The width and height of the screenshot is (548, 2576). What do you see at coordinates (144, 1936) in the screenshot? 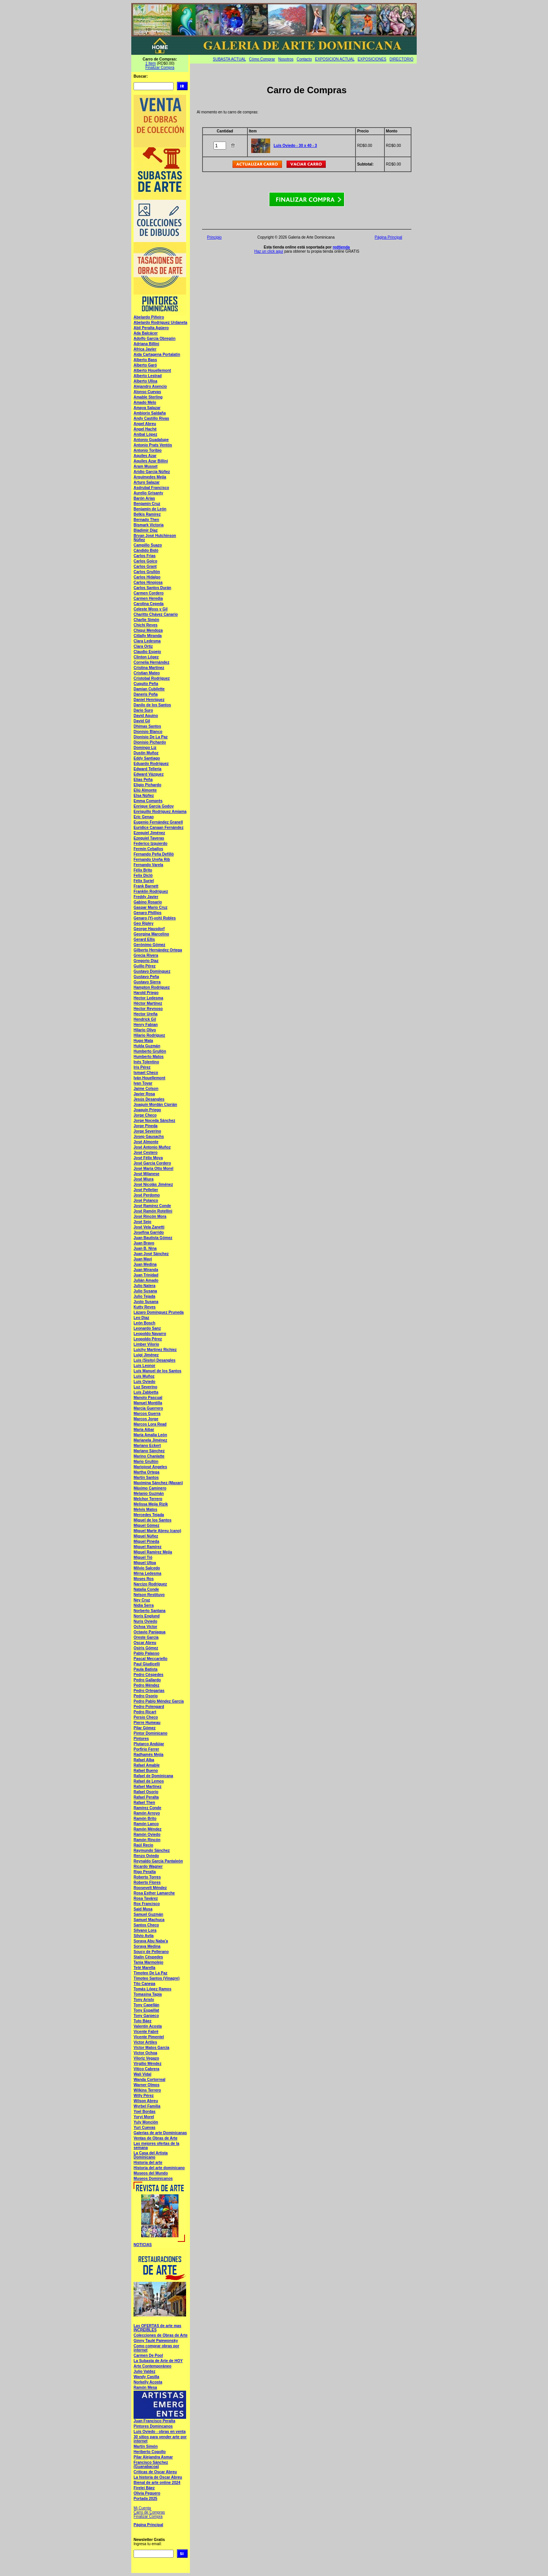
I see `Silvio Avila` at bounding box center [144, 1936].